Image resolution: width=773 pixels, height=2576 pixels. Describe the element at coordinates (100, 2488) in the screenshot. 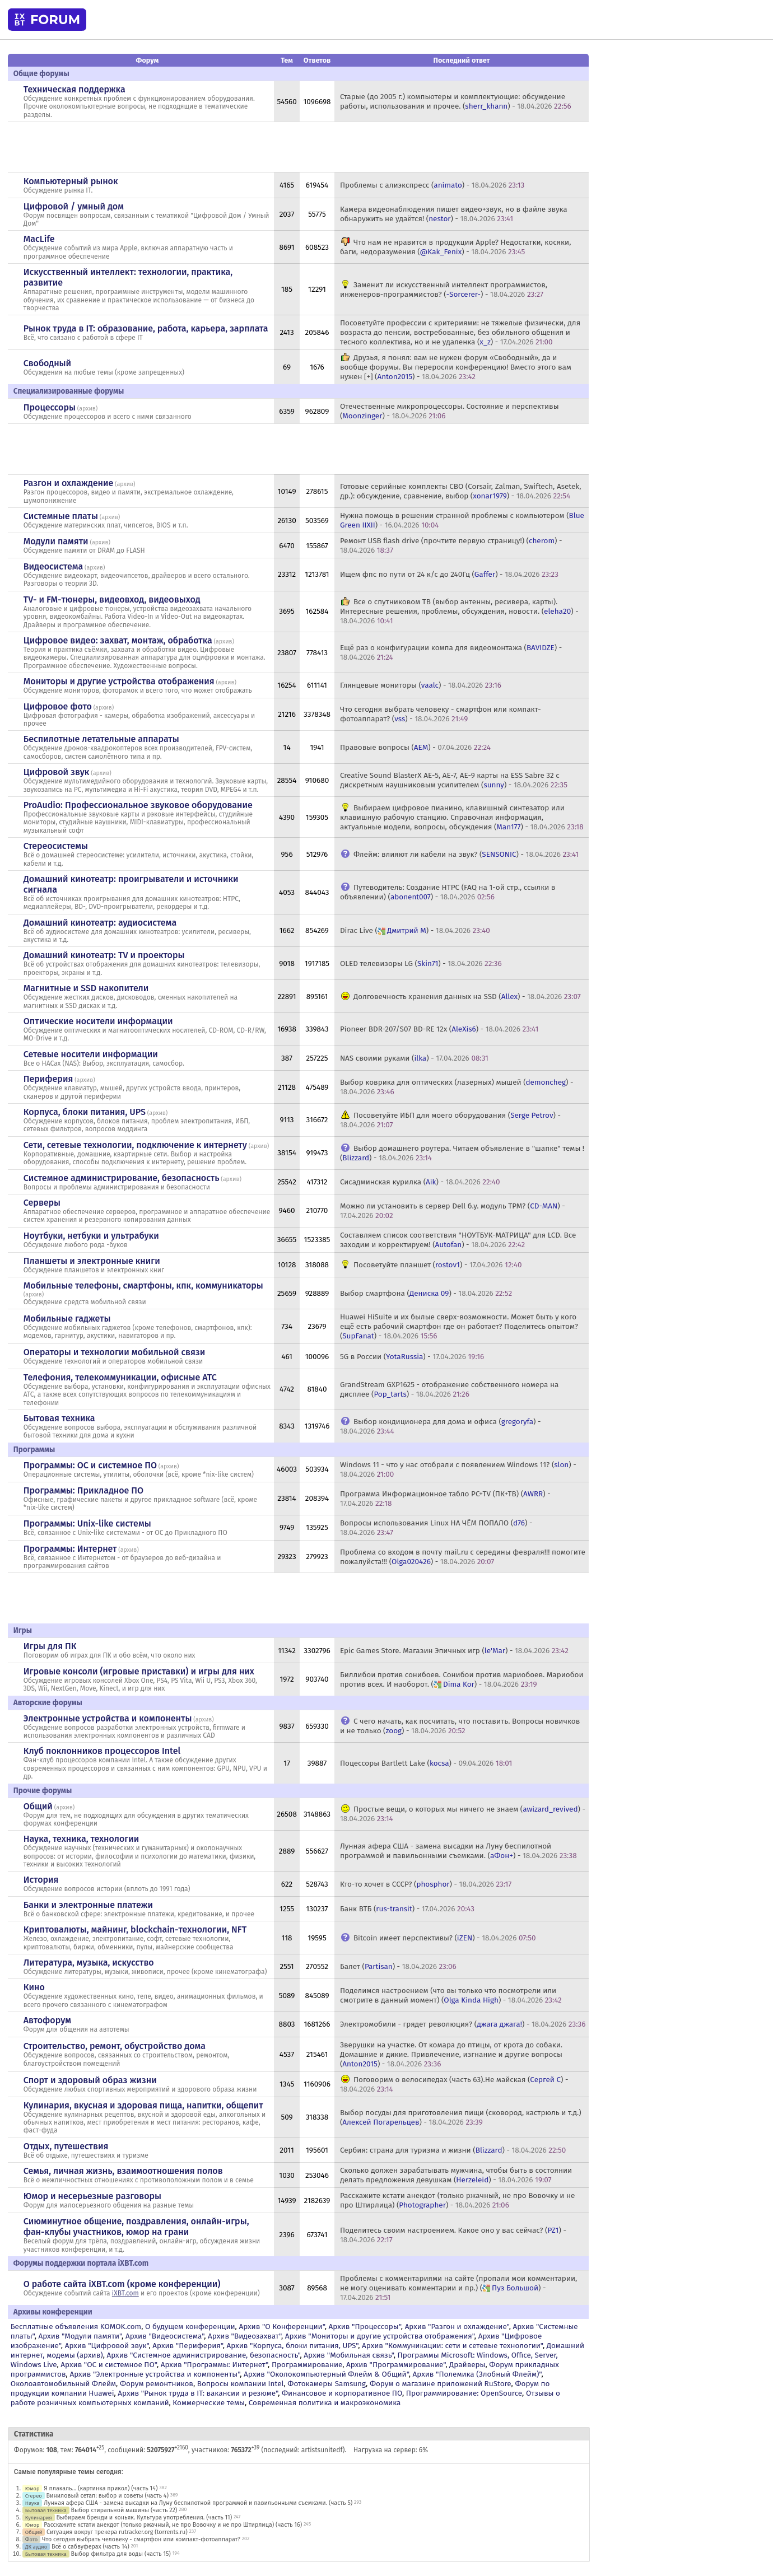

I see `Я плакаль... (картинка прикол) (часть 14)` at that location.